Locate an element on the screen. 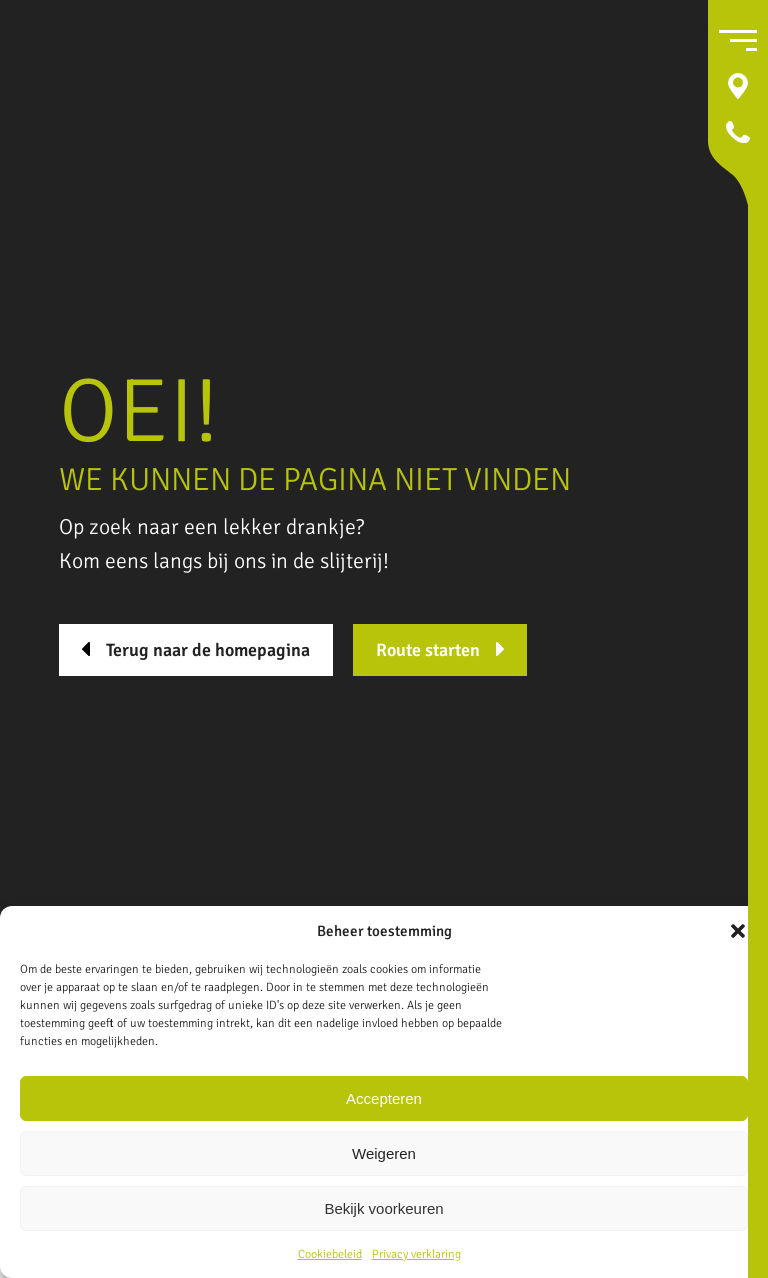 The height and width of the screenshot is (1278, 768). Privacy verklaring is located at coordinates (416, 1254).